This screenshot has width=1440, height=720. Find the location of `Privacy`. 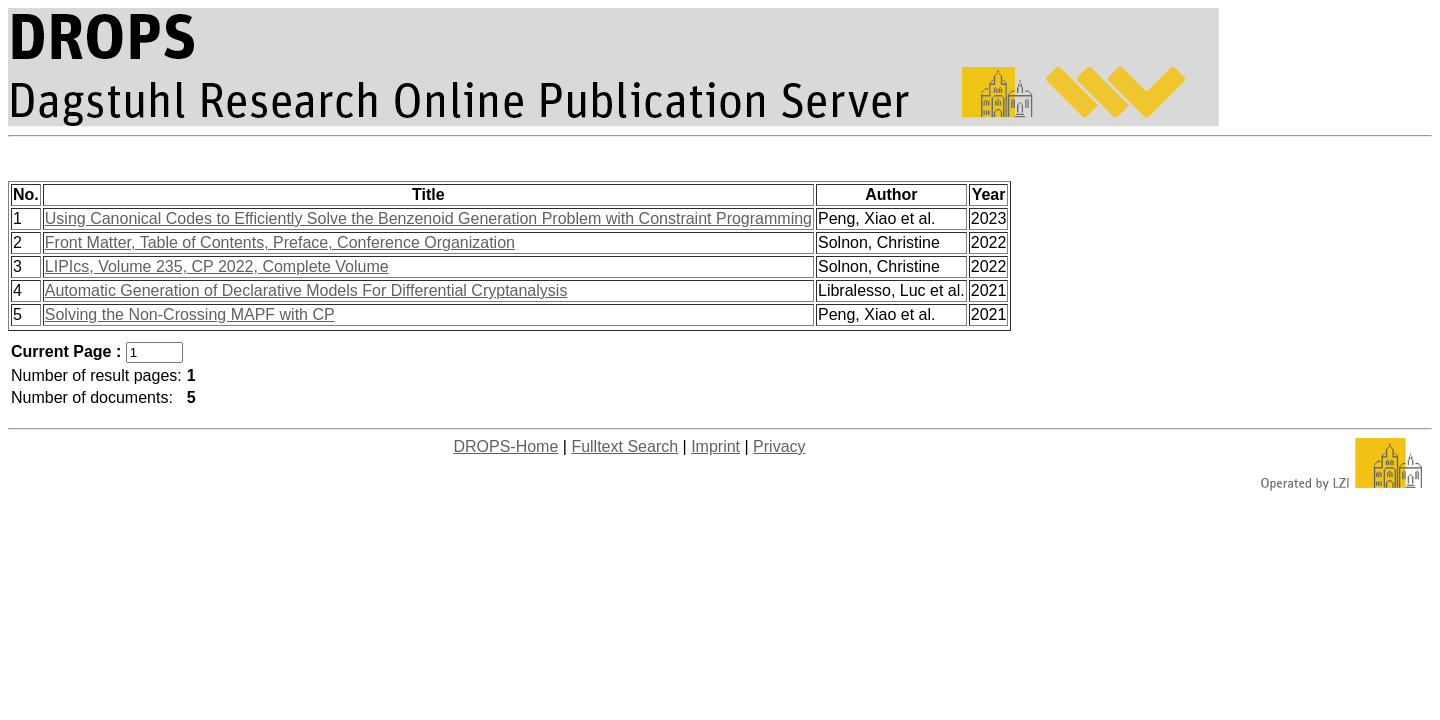

Privacy is located at coordinates (779, 446).